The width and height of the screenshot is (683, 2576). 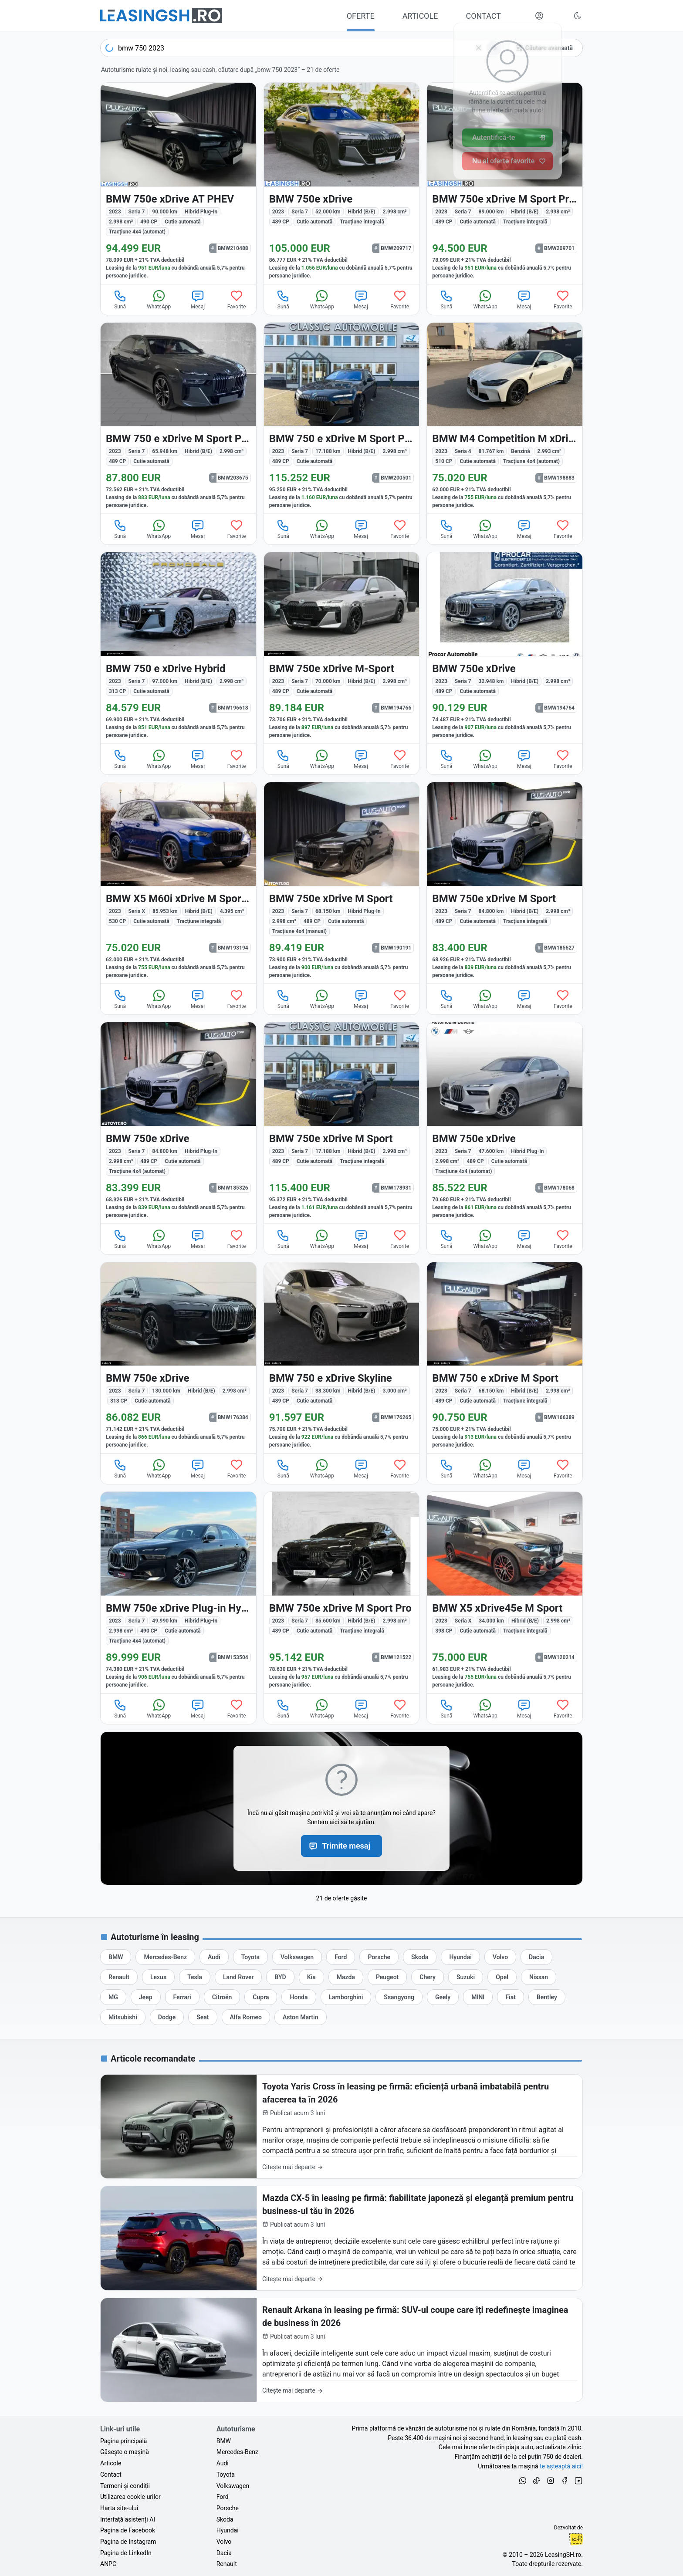 What do you see at coordinates (178, 1358) in the screenshot?
I see `[BMW 750 (Seria 7) din 2023 cu 130.000 km - oferta BMW176384]` at bounding box center [178, 1358].